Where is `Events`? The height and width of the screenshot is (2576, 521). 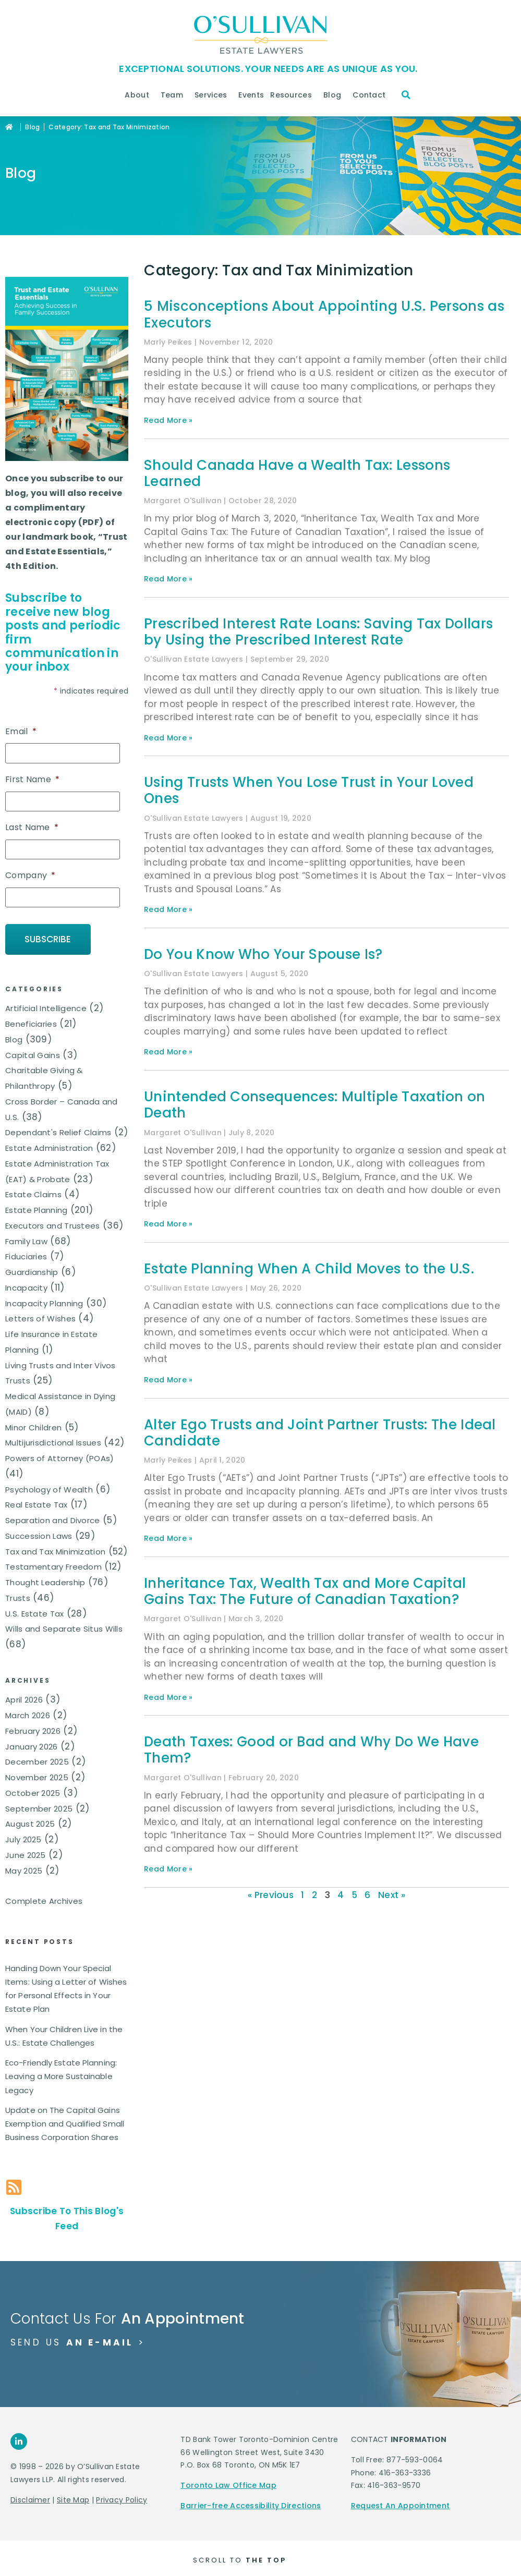
Events is located at coordinates (251, 95).